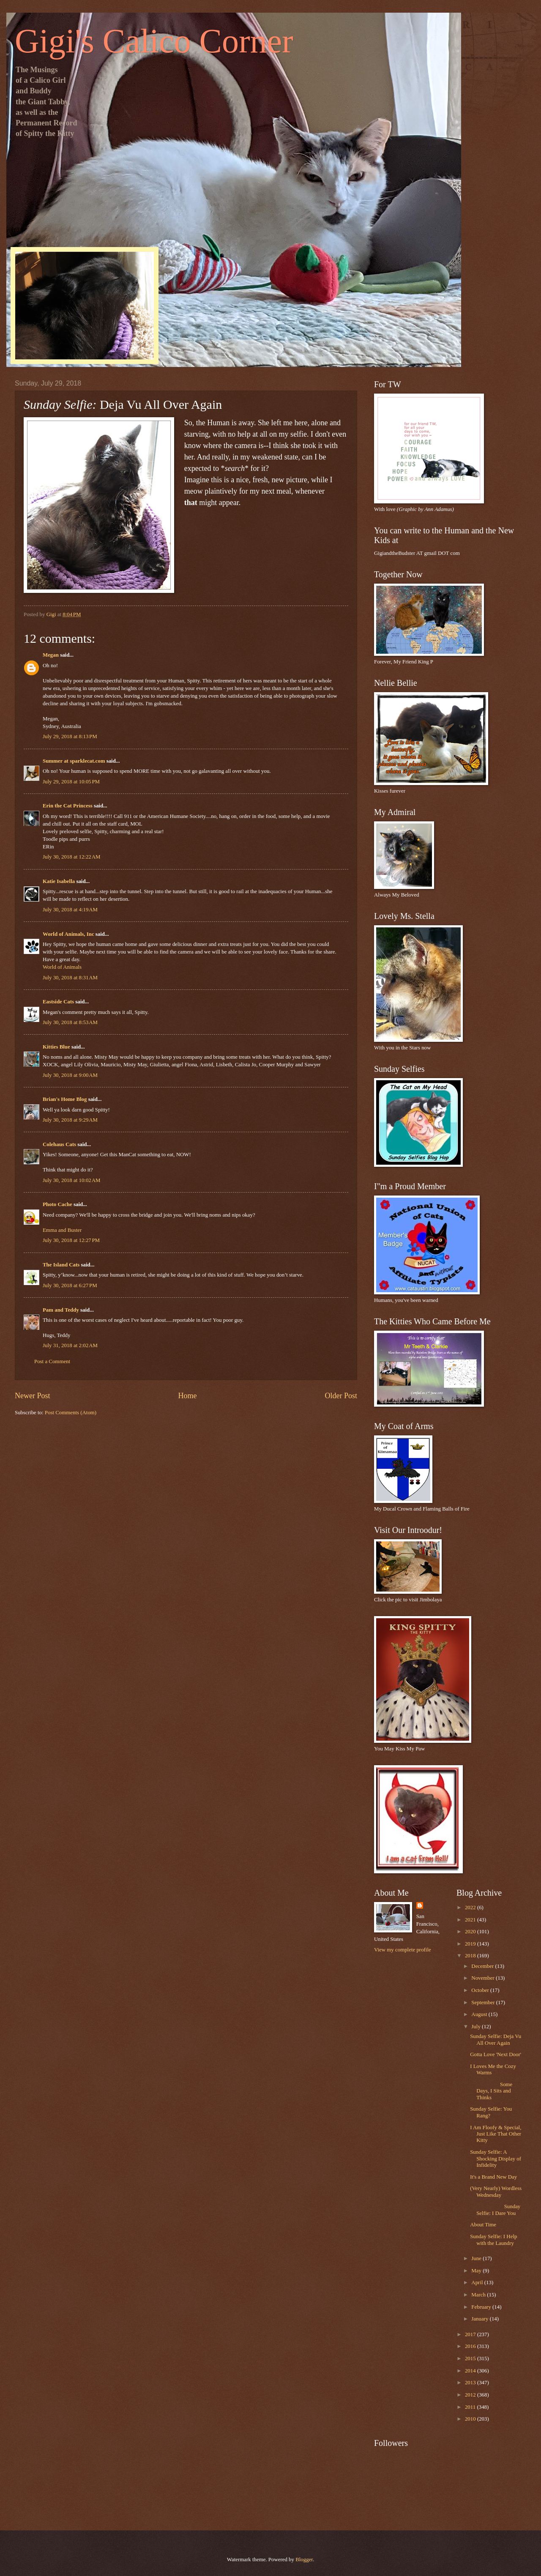 This screenshot has width=541, height=2576. Describe the element at coordinates (304, 2559) in the screenshot. I see `Blogger` at that location.